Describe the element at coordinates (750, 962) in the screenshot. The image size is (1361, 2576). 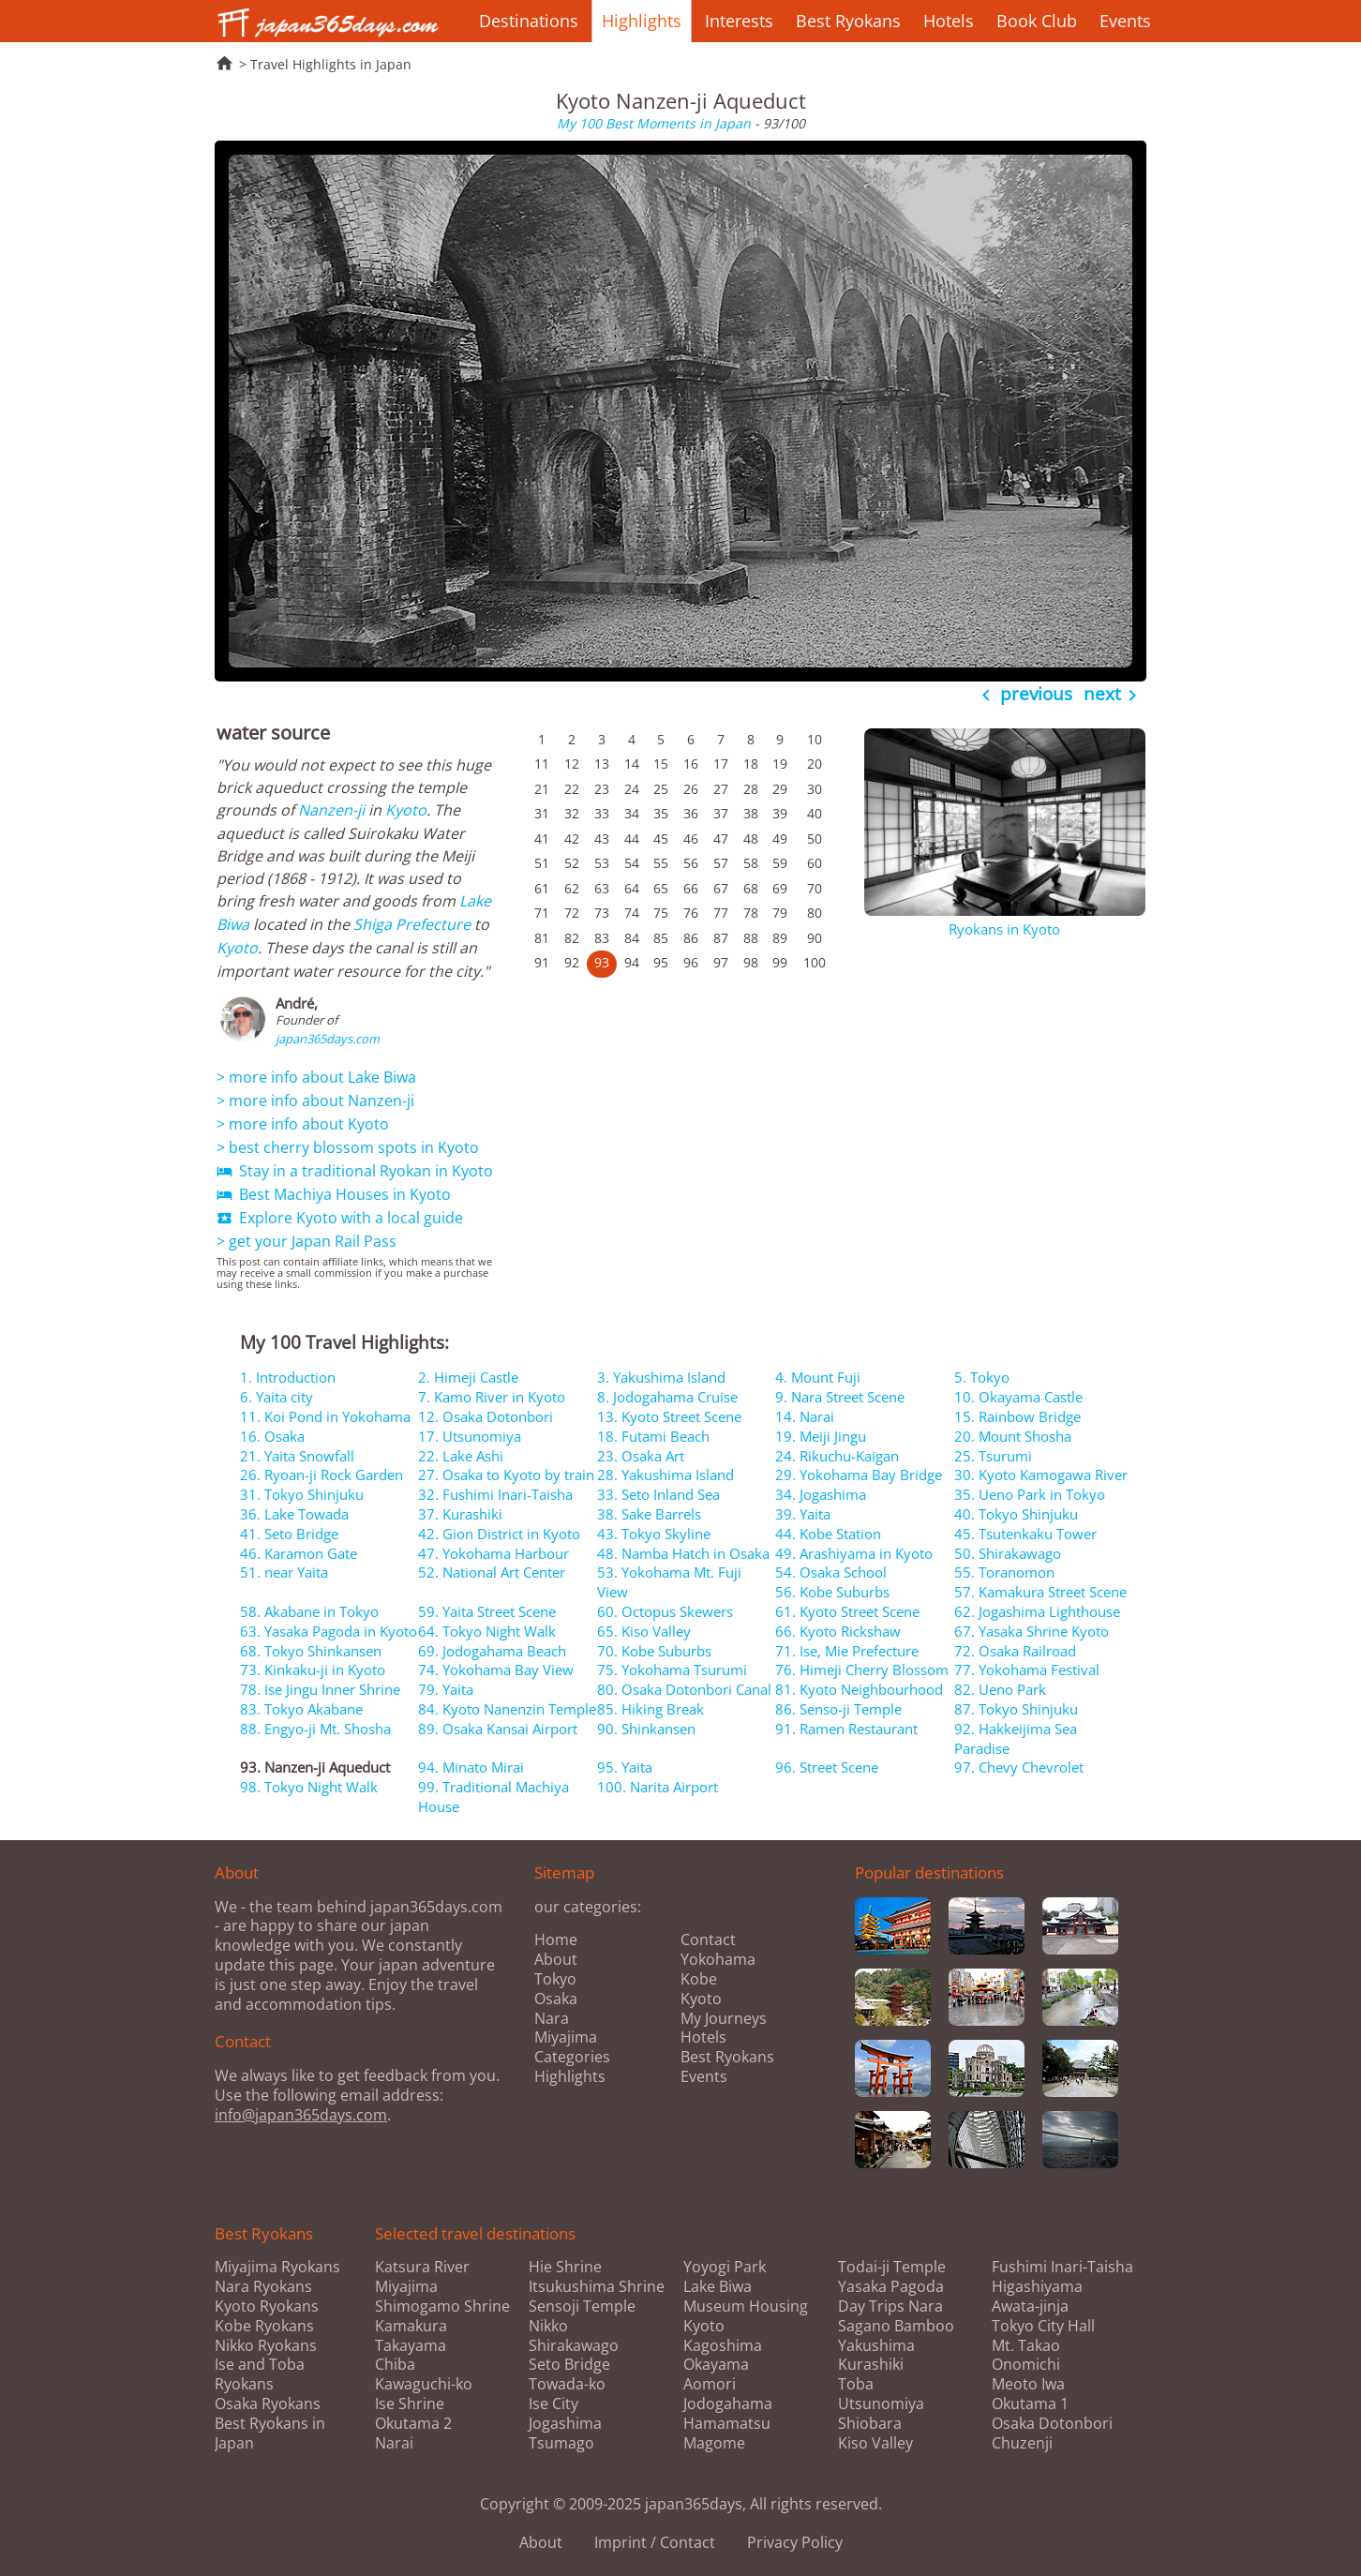
I see `98` at that location.